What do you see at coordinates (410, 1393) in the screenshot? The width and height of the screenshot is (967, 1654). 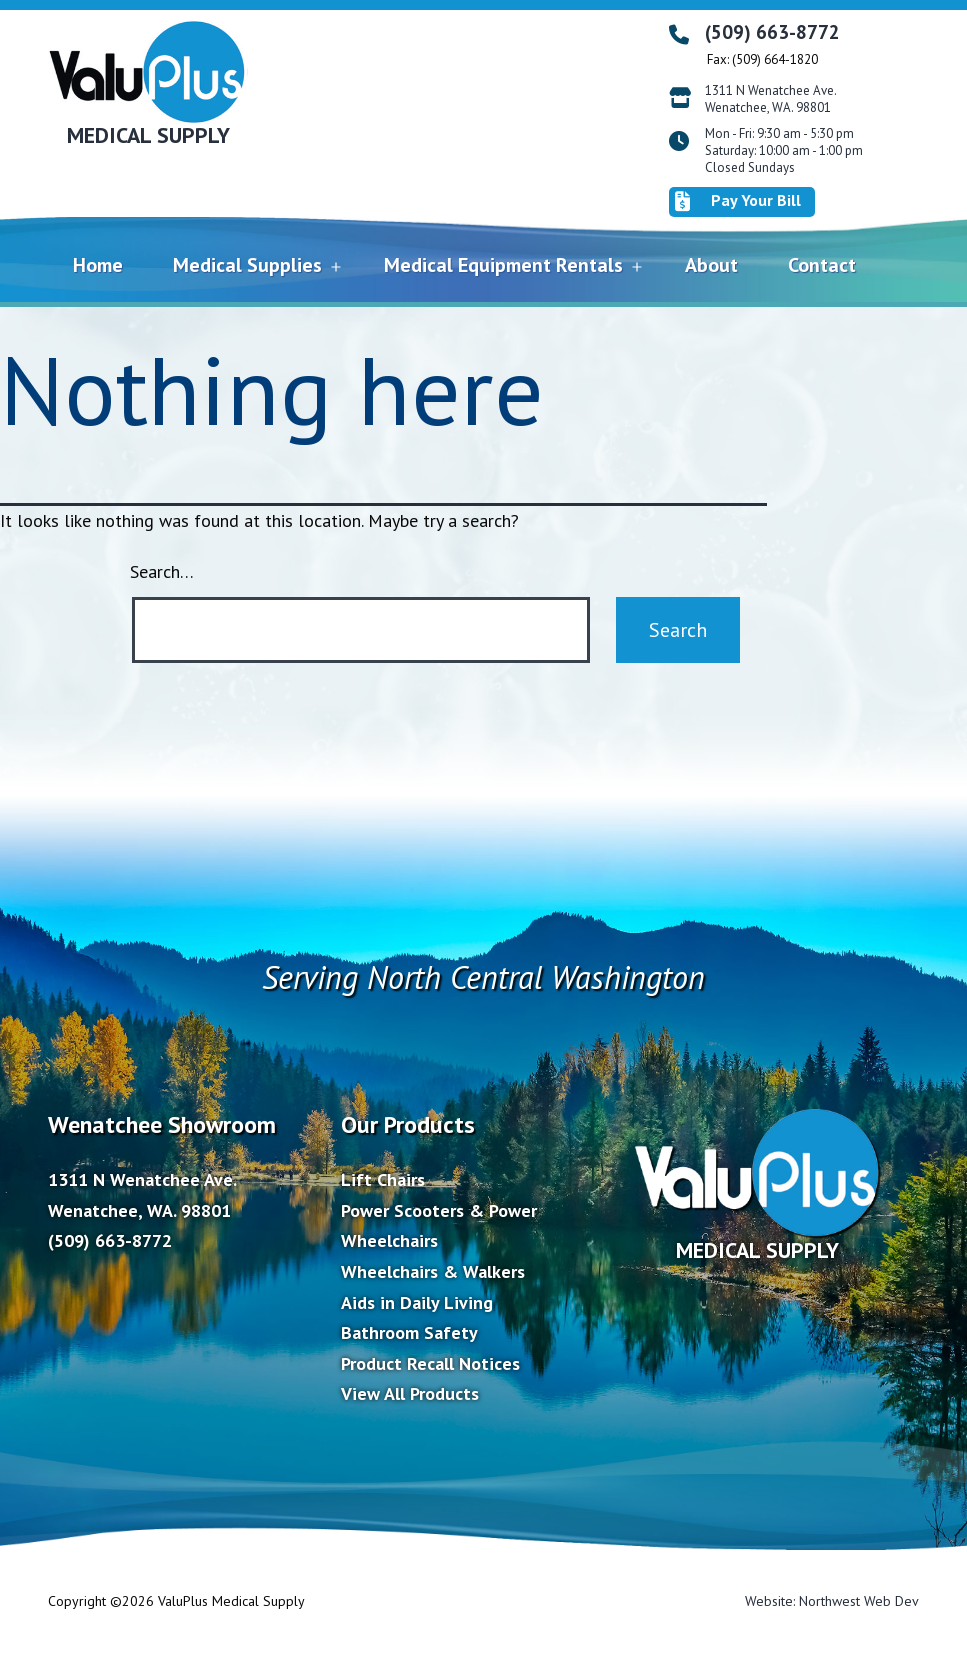 I see `View All Products` at bounding box center [410, 1393].